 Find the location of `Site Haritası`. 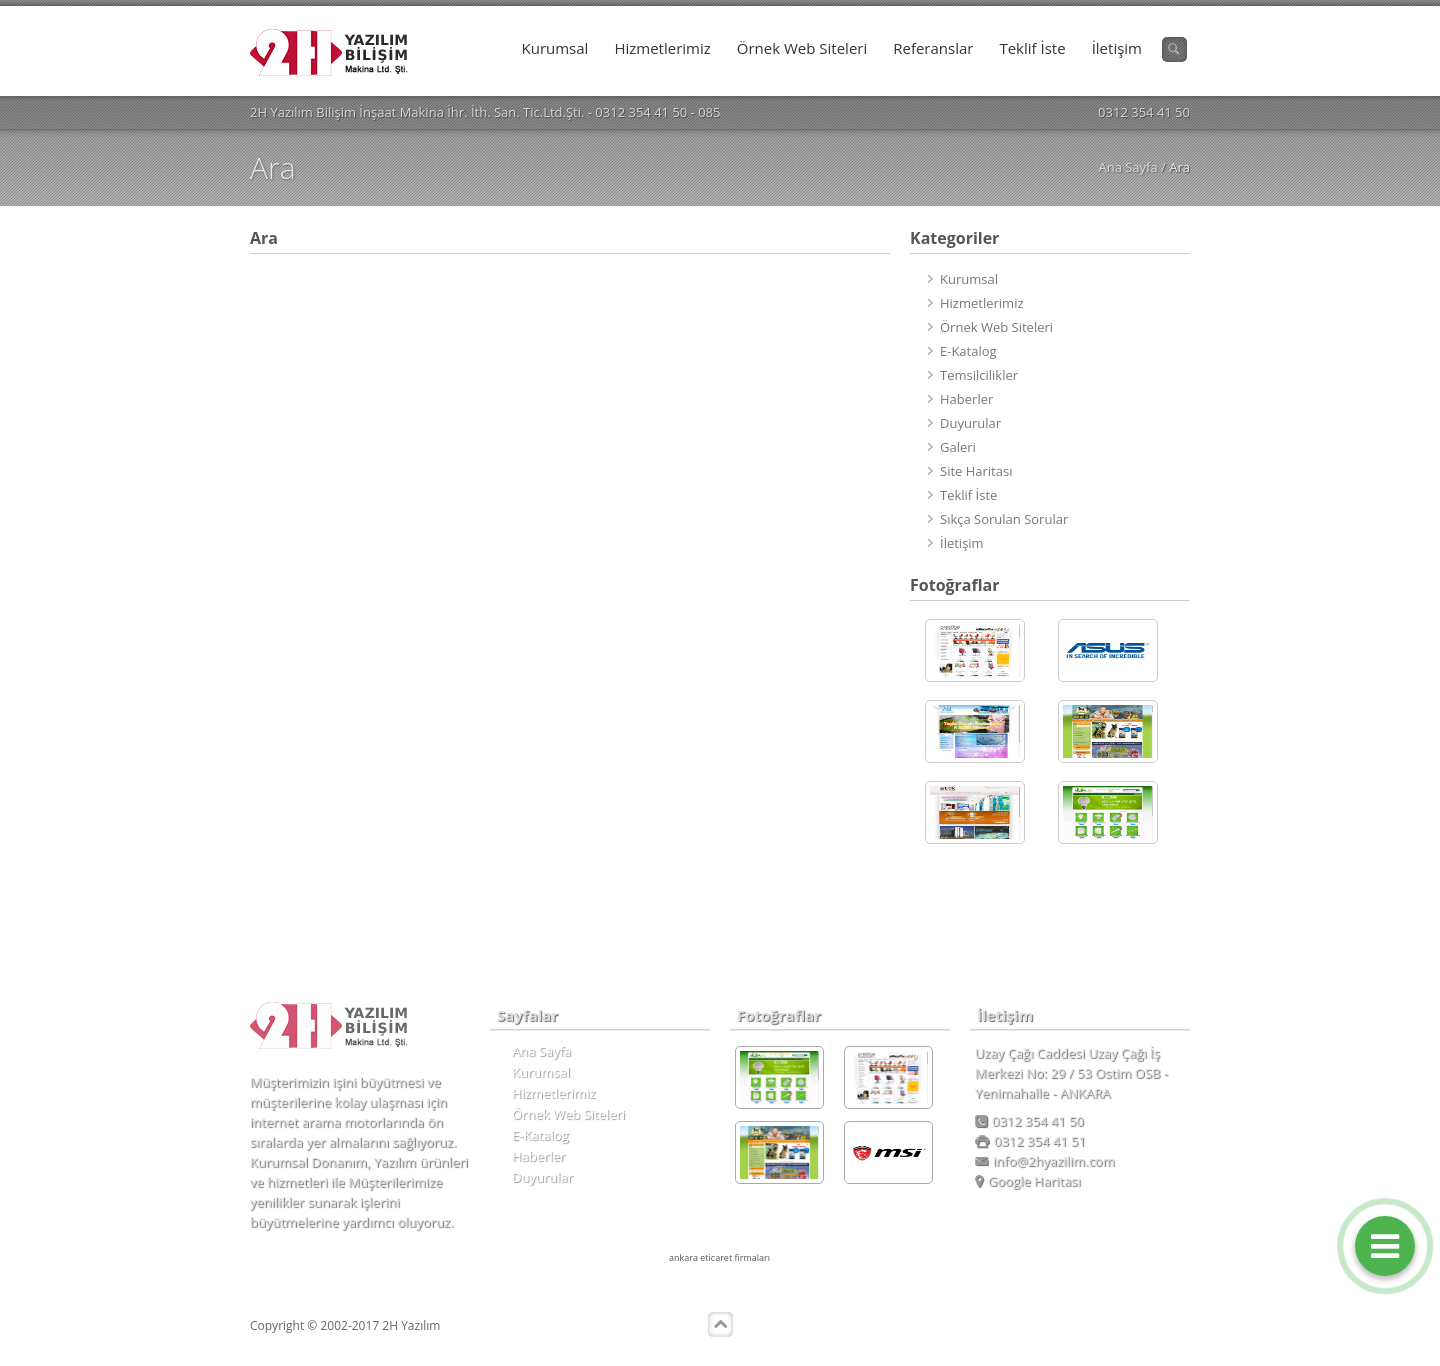

Site Haritası is located at coordinates (976, 471).